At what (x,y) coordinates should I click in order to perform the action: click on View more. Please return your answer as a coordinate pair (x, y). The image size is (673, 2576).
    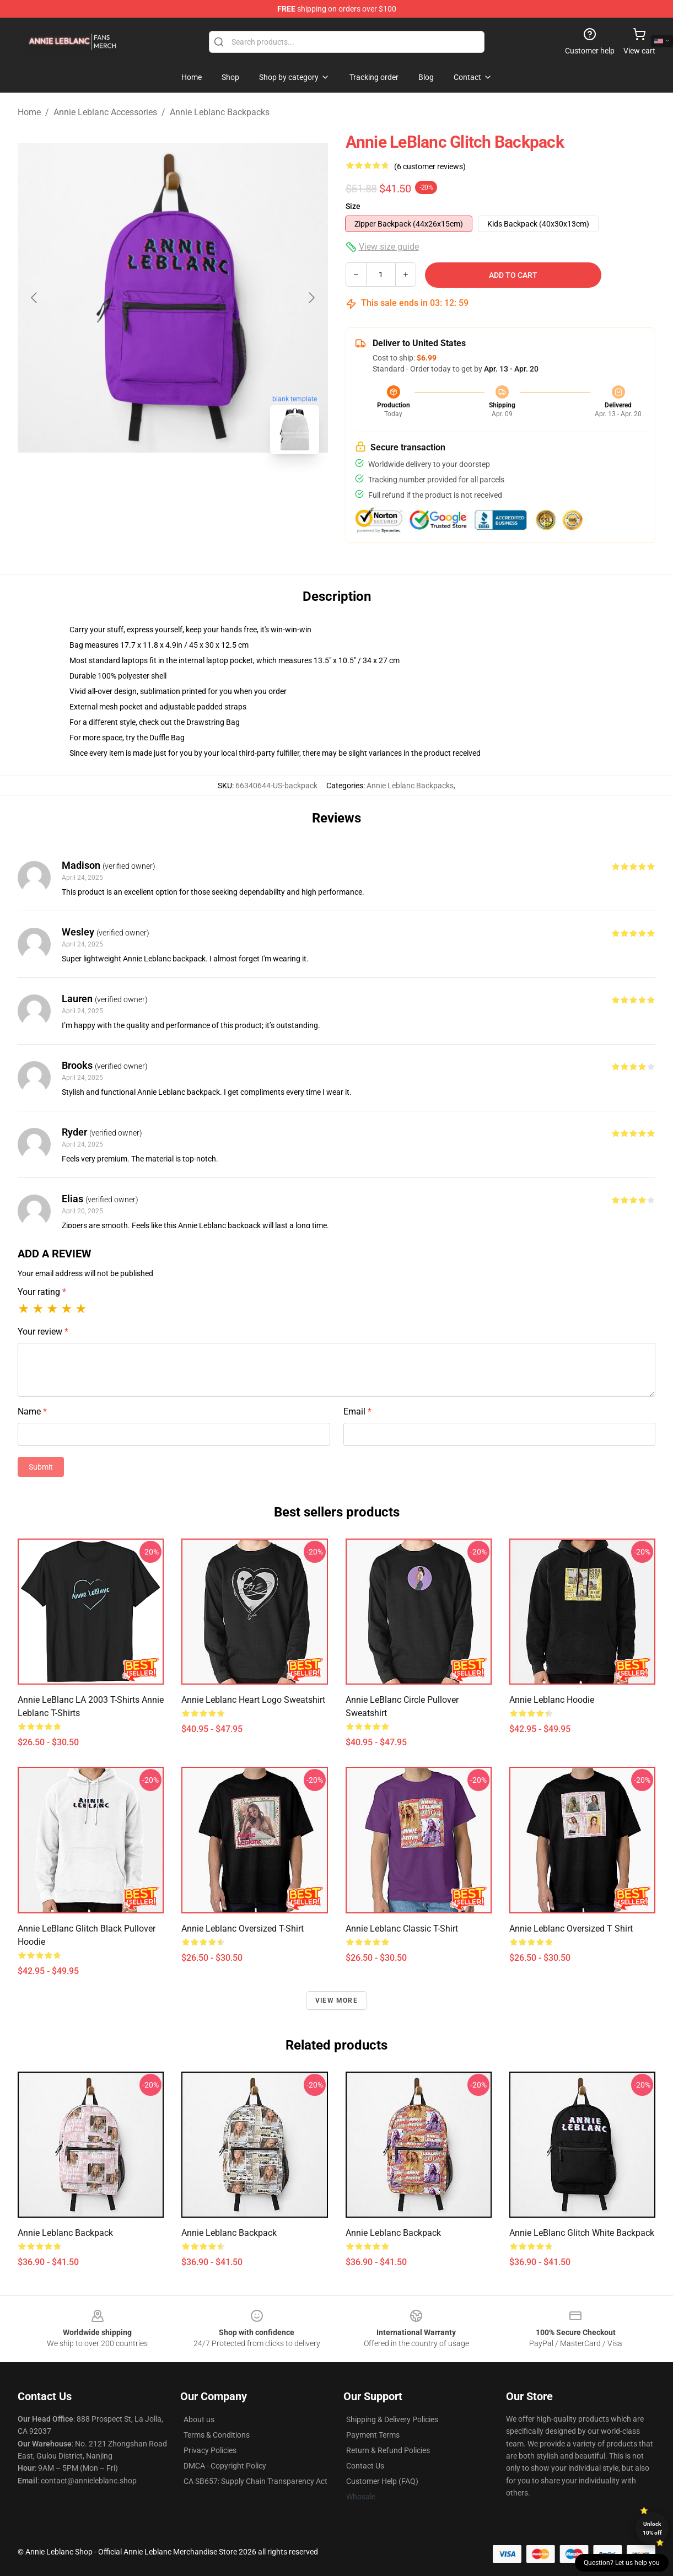
    Looking at the image, I should click on (336, 2000).